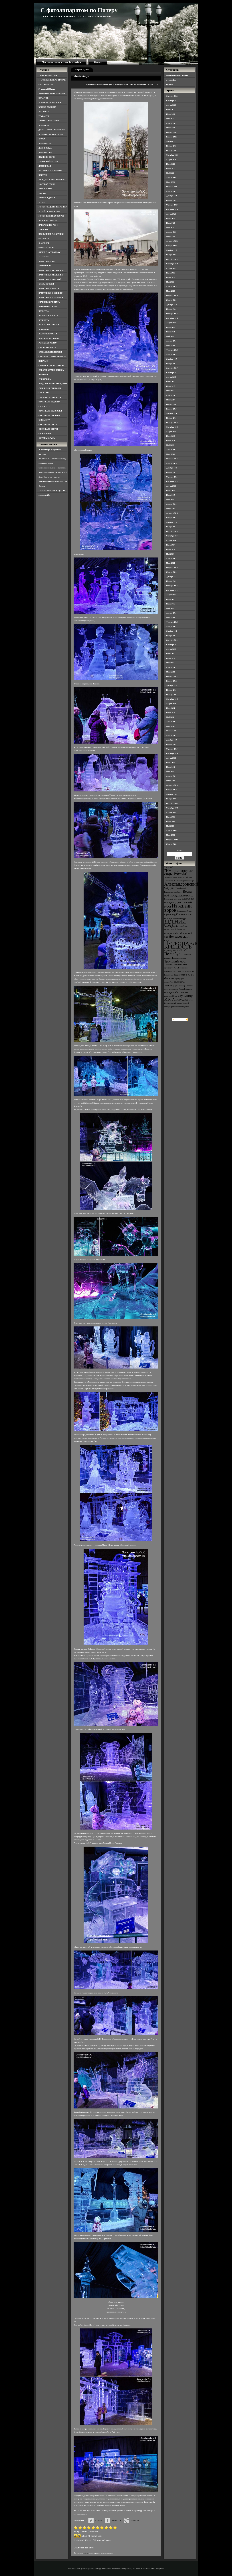 The height and width of the screenshot is (2576, 232). What do you see at coordinates (171, 640) in the screenshot?
I see `Октябрь 2012` at bounding box center [171, 640].